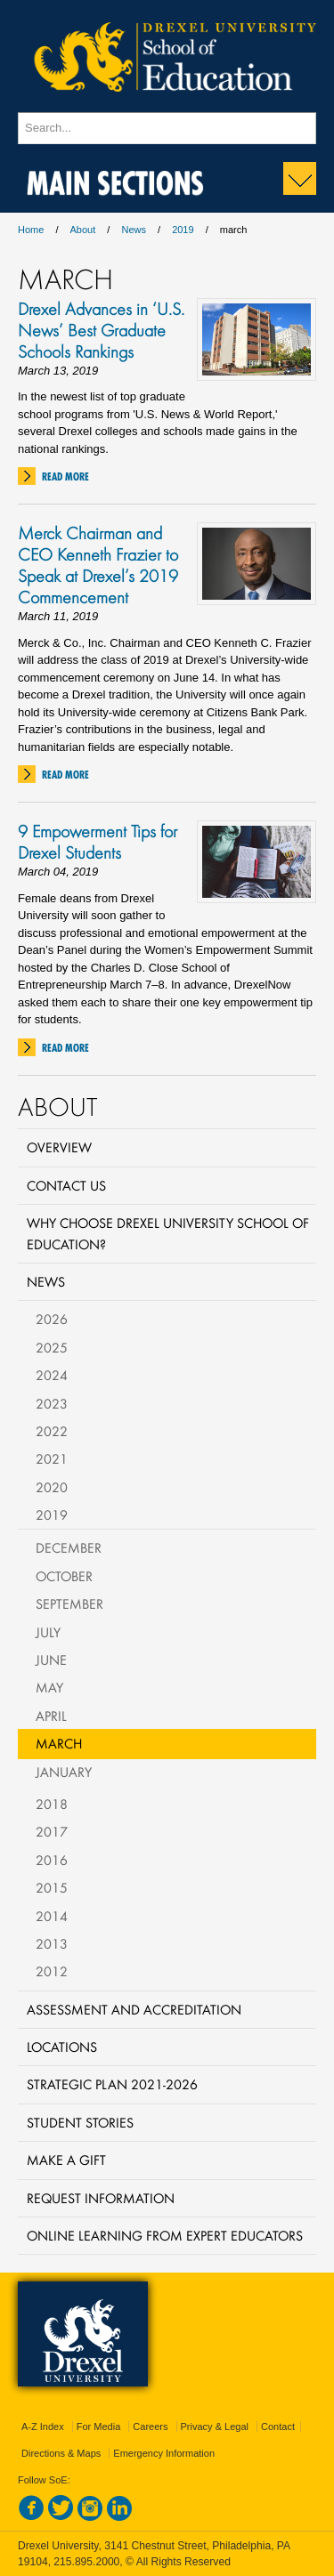  Describe the element at coordinates (31, 229) in the screenshot. I see `Home` at that location.